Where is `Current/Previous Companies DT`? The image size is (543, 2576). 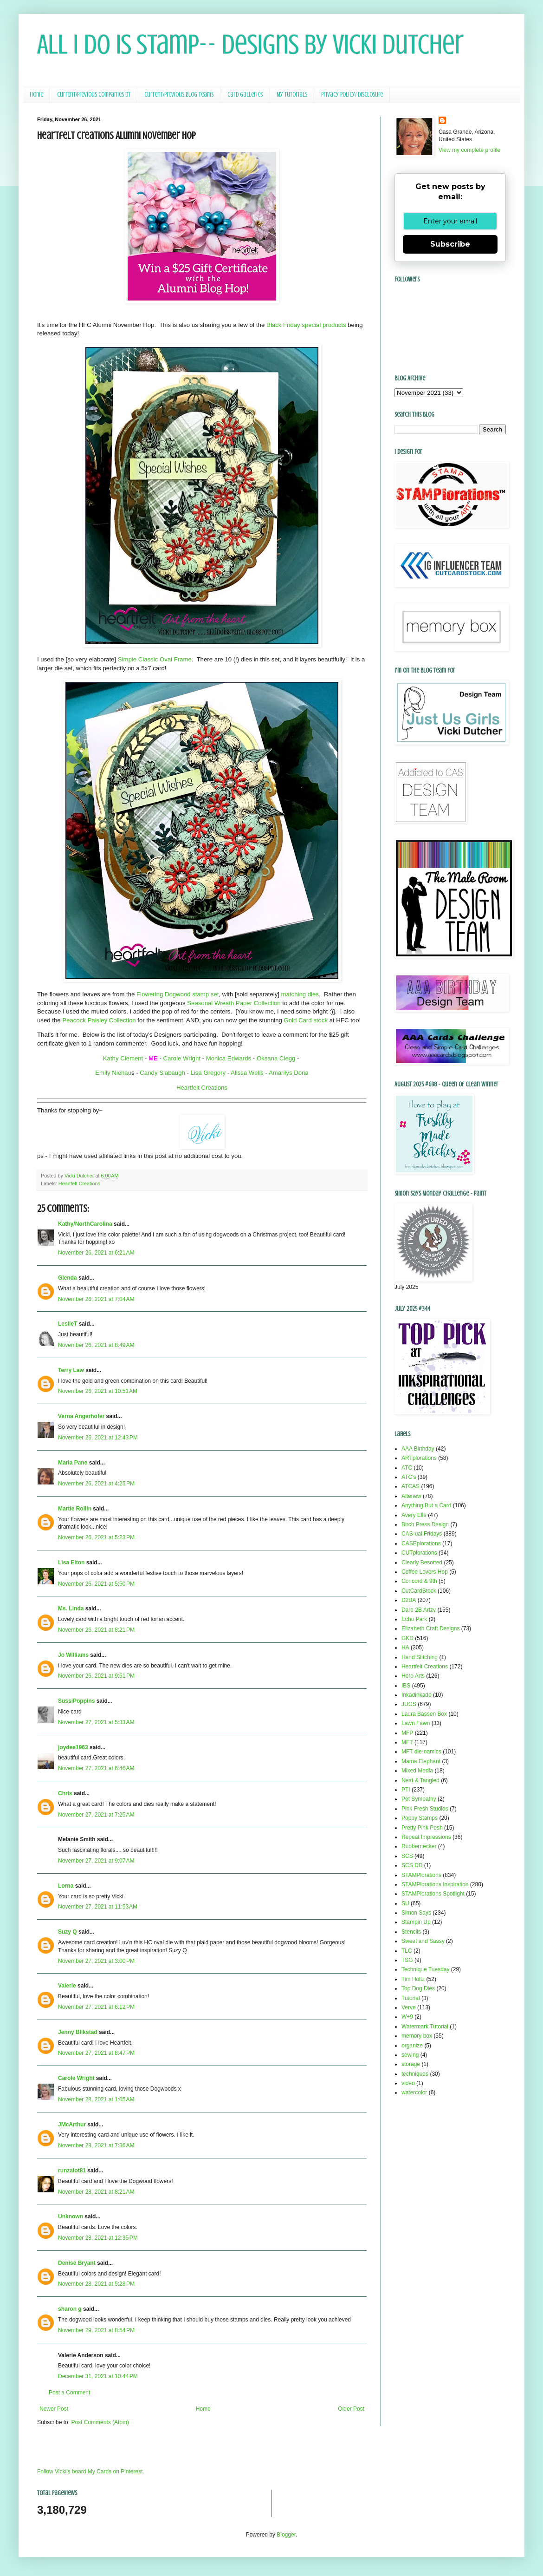 Current/Previous Companies DT is located at coordinates (93, 94).